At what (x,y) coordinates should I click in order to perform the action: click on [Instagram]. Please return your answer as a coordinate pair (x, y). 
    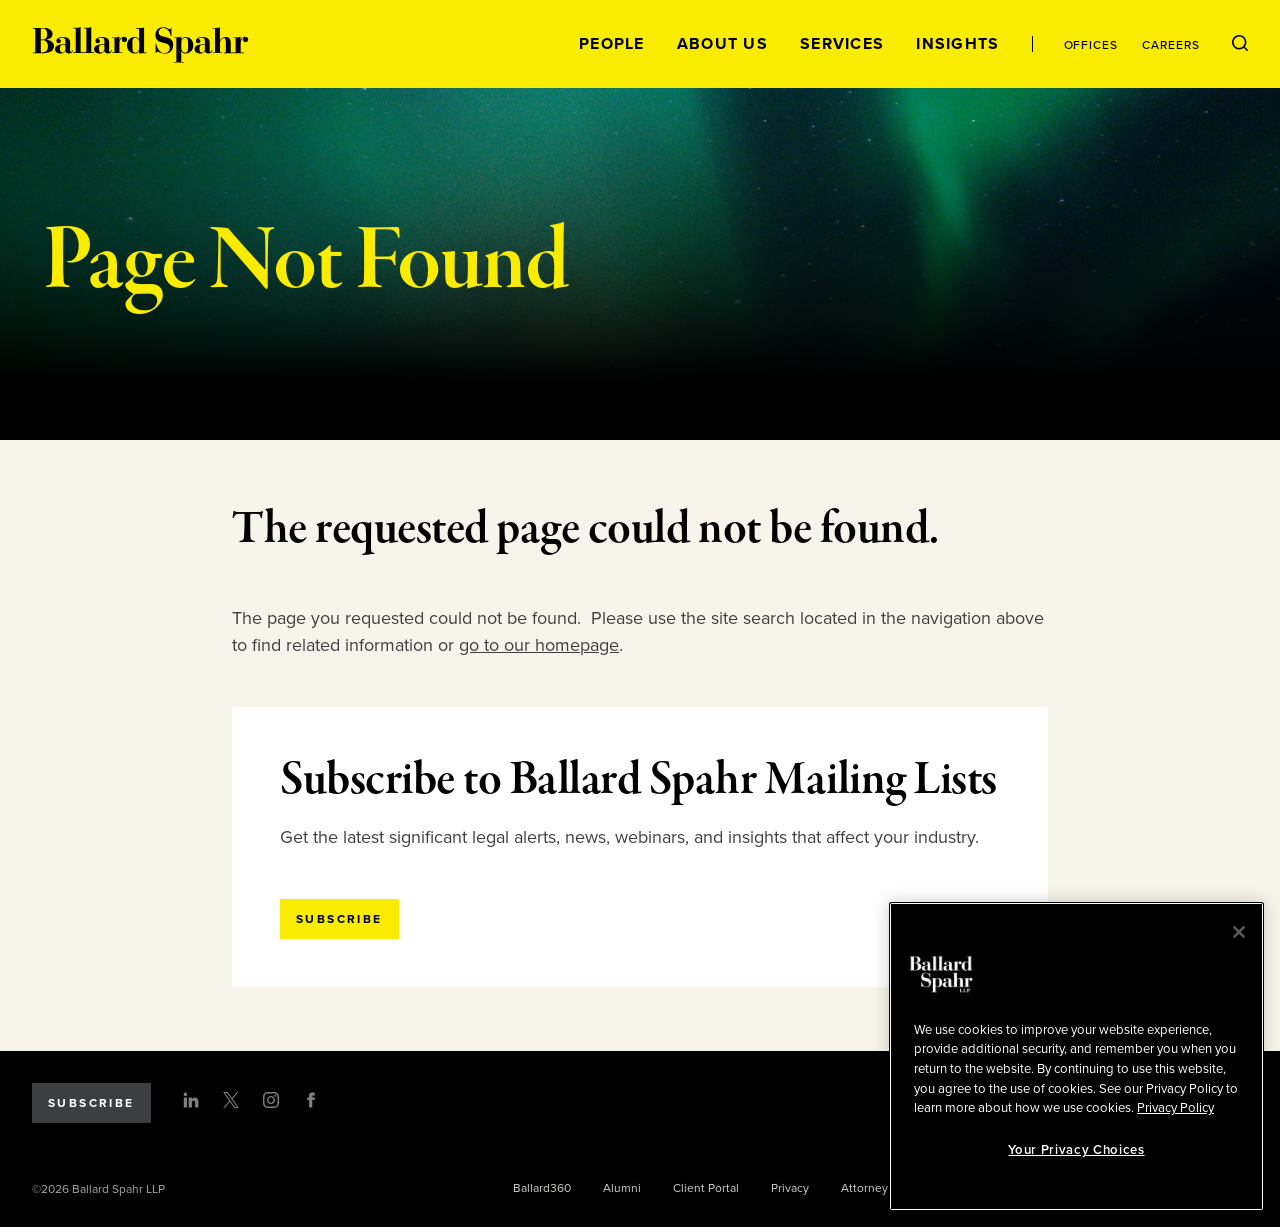
    Looking at the image, I should click on (271, 1100).